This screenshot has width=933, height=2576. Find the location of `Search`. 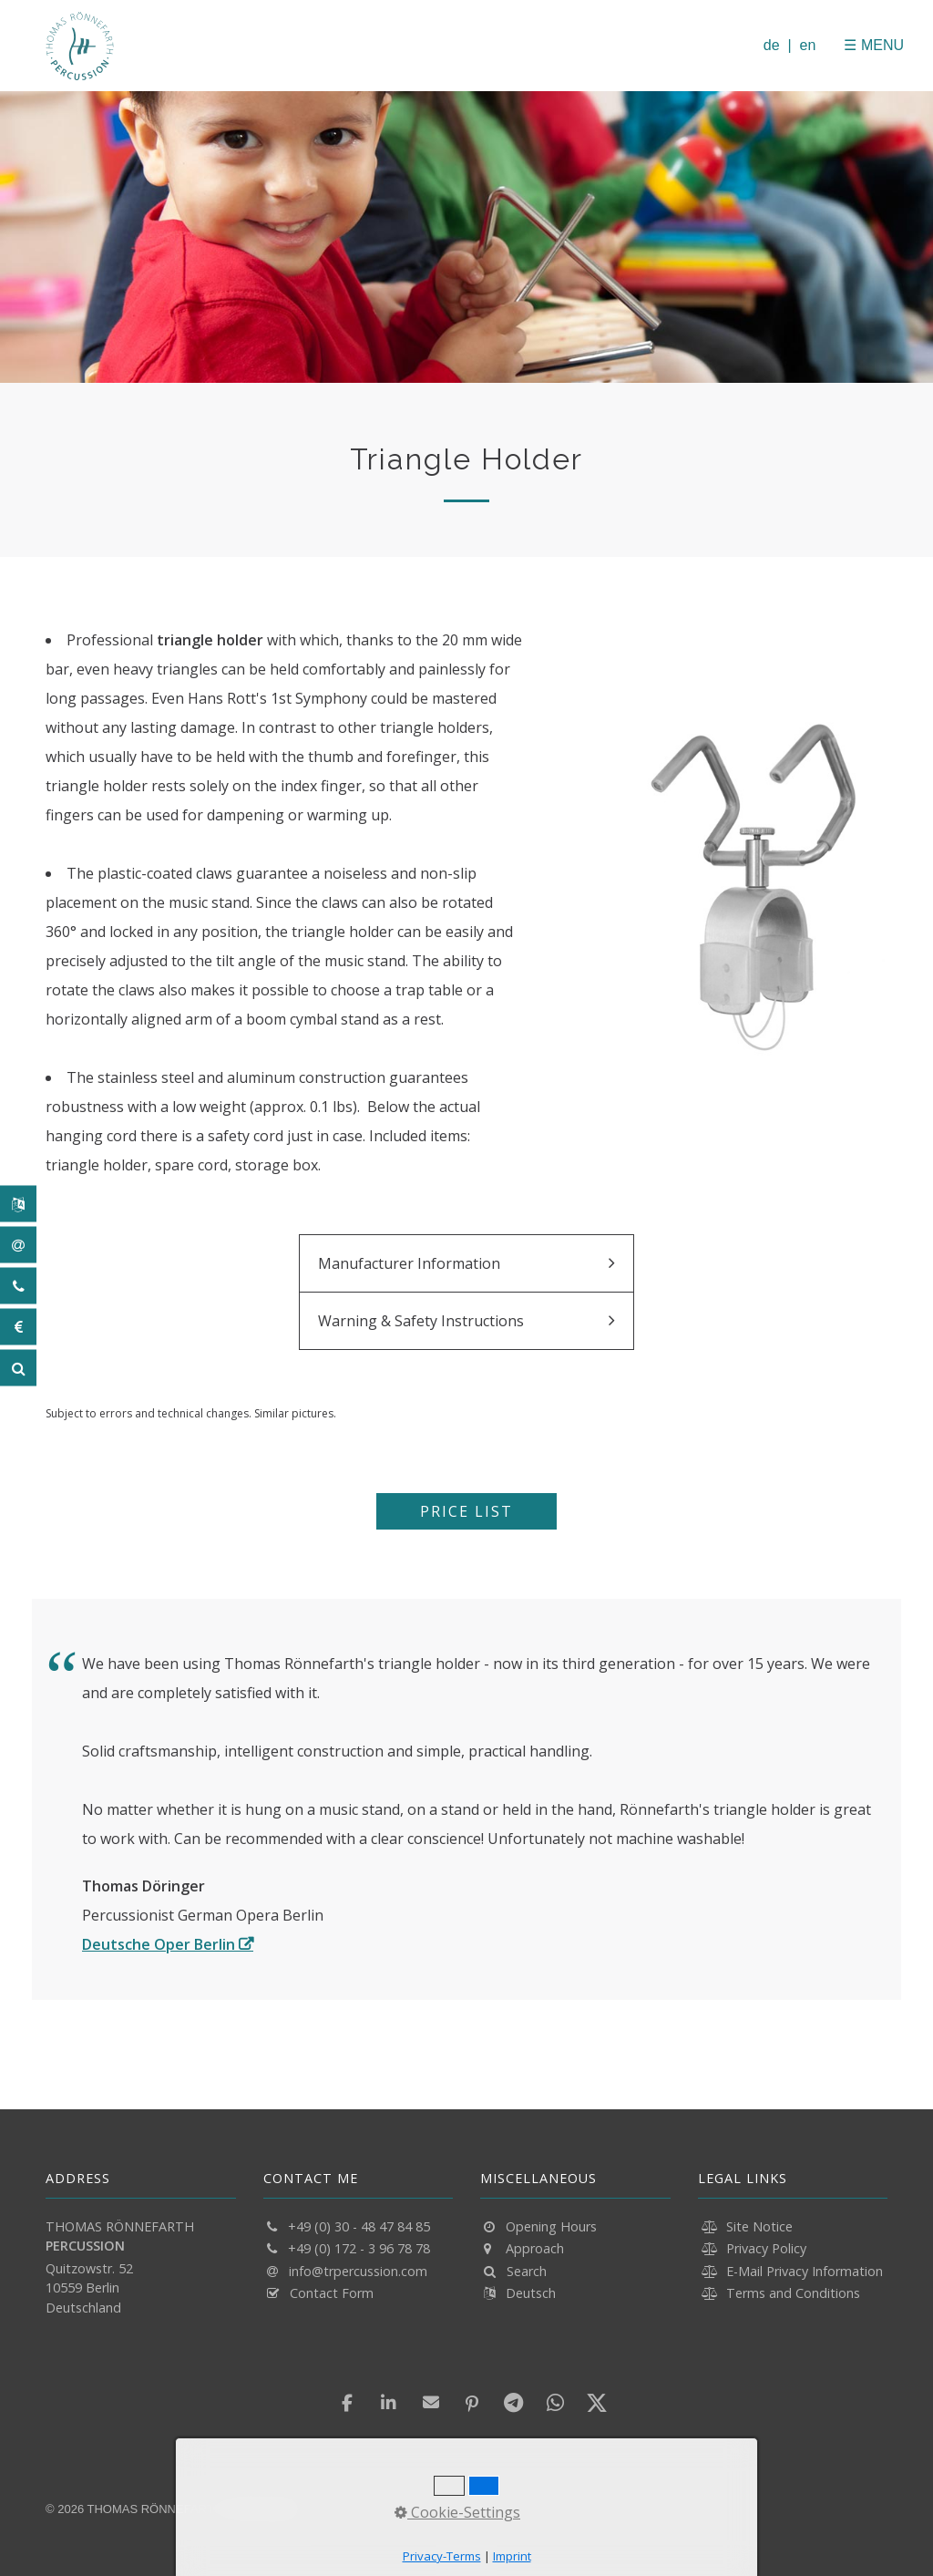

Search is located at coordinates (527, 2271).